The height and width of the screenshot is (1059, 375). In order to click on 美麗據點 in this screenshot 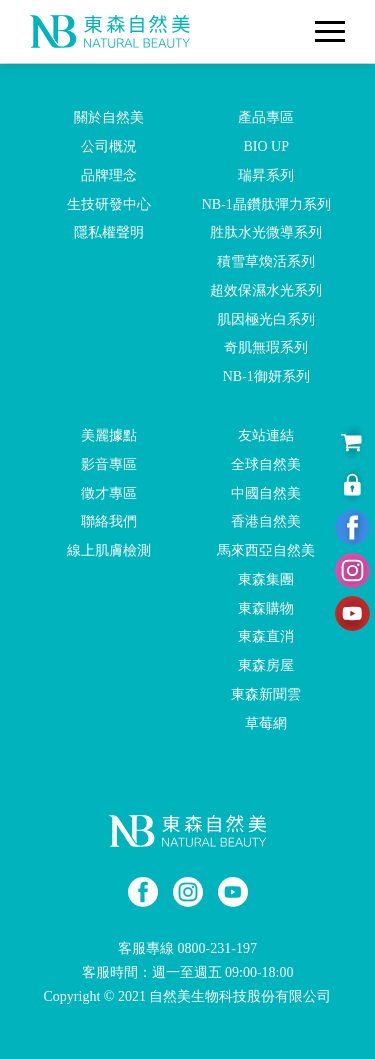, I will do `click(109, 435)`.